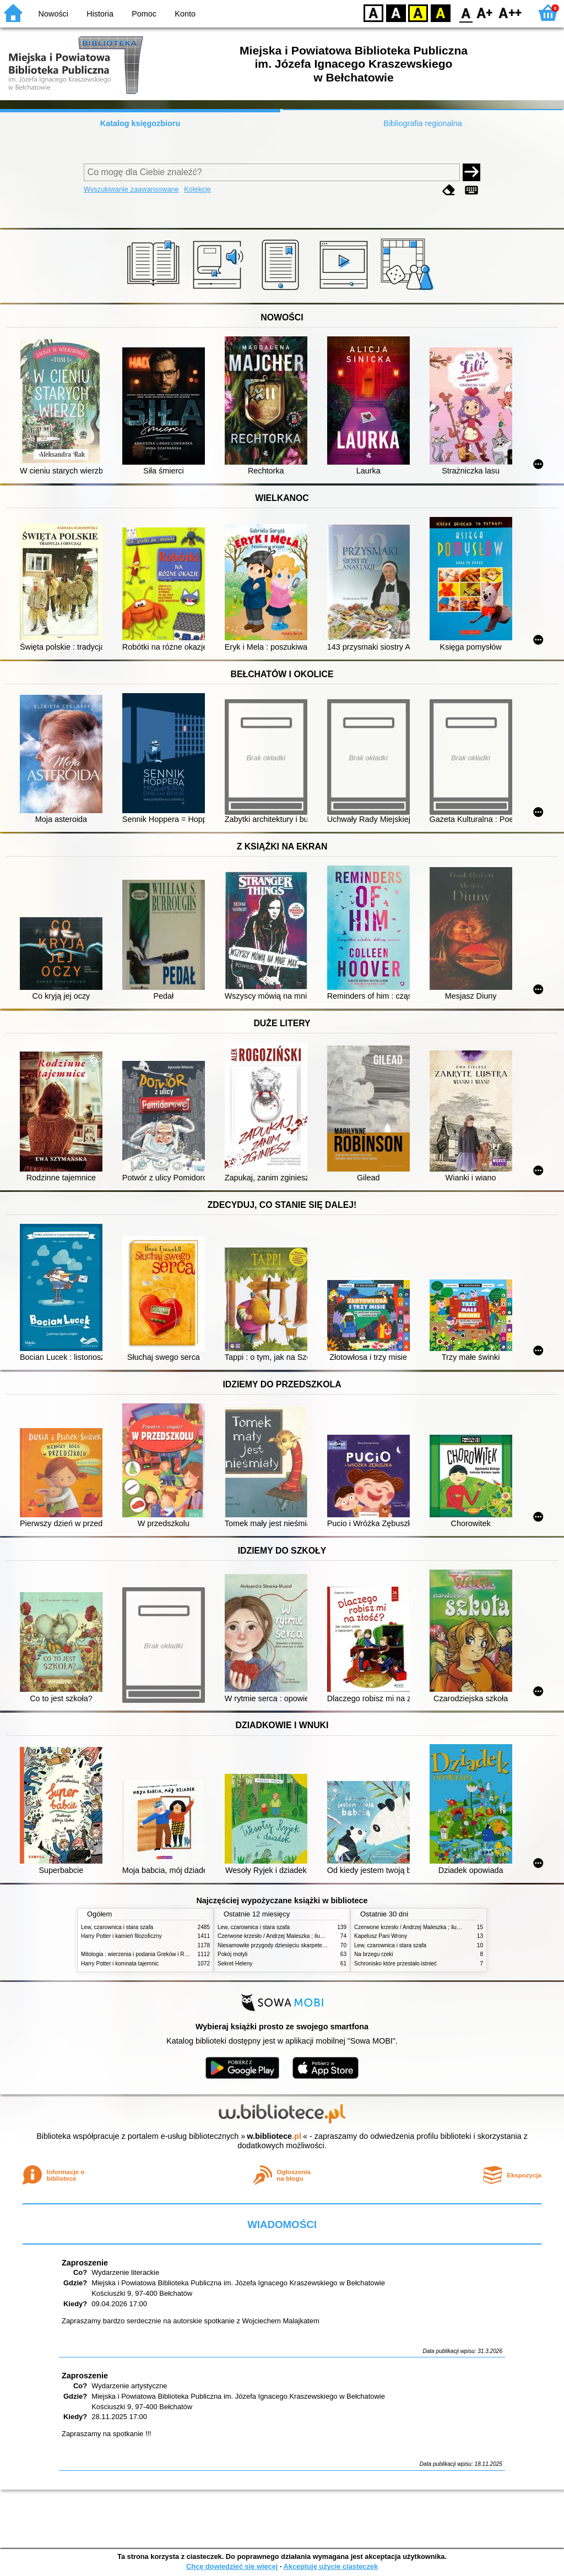 The width and height of the screenshot is (564, 2576). I want to click on Niesamowite przygody dziesięciu skarpetek (czterech prawych i sześciu lewych), so click(316, 1945).